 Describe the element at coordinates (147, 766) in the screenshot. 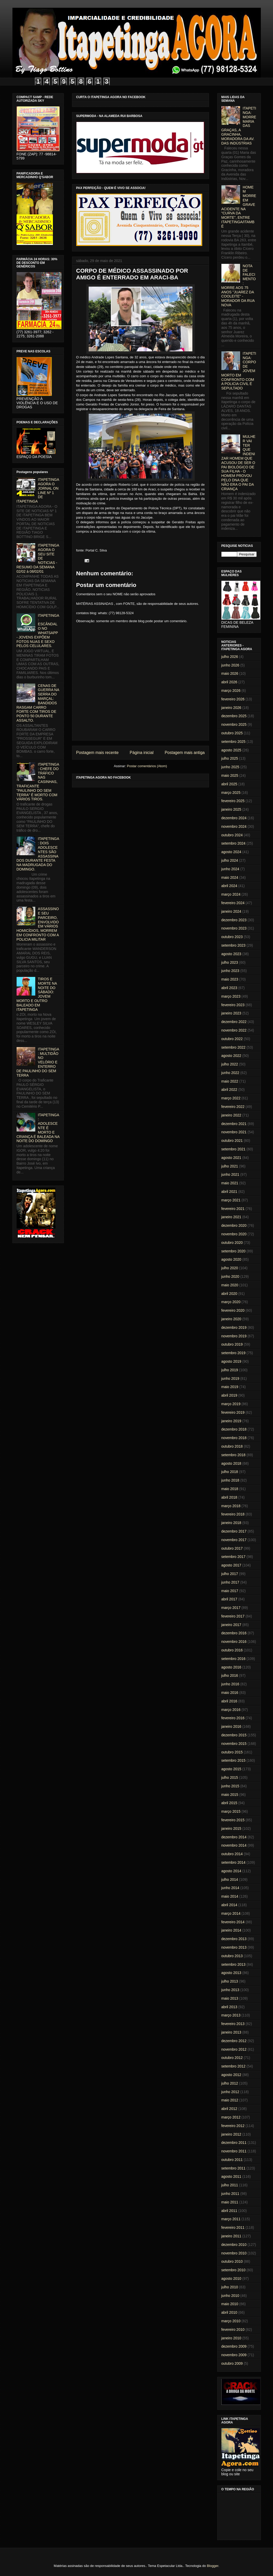

I see `Postar comentários (Atom)` at that location.